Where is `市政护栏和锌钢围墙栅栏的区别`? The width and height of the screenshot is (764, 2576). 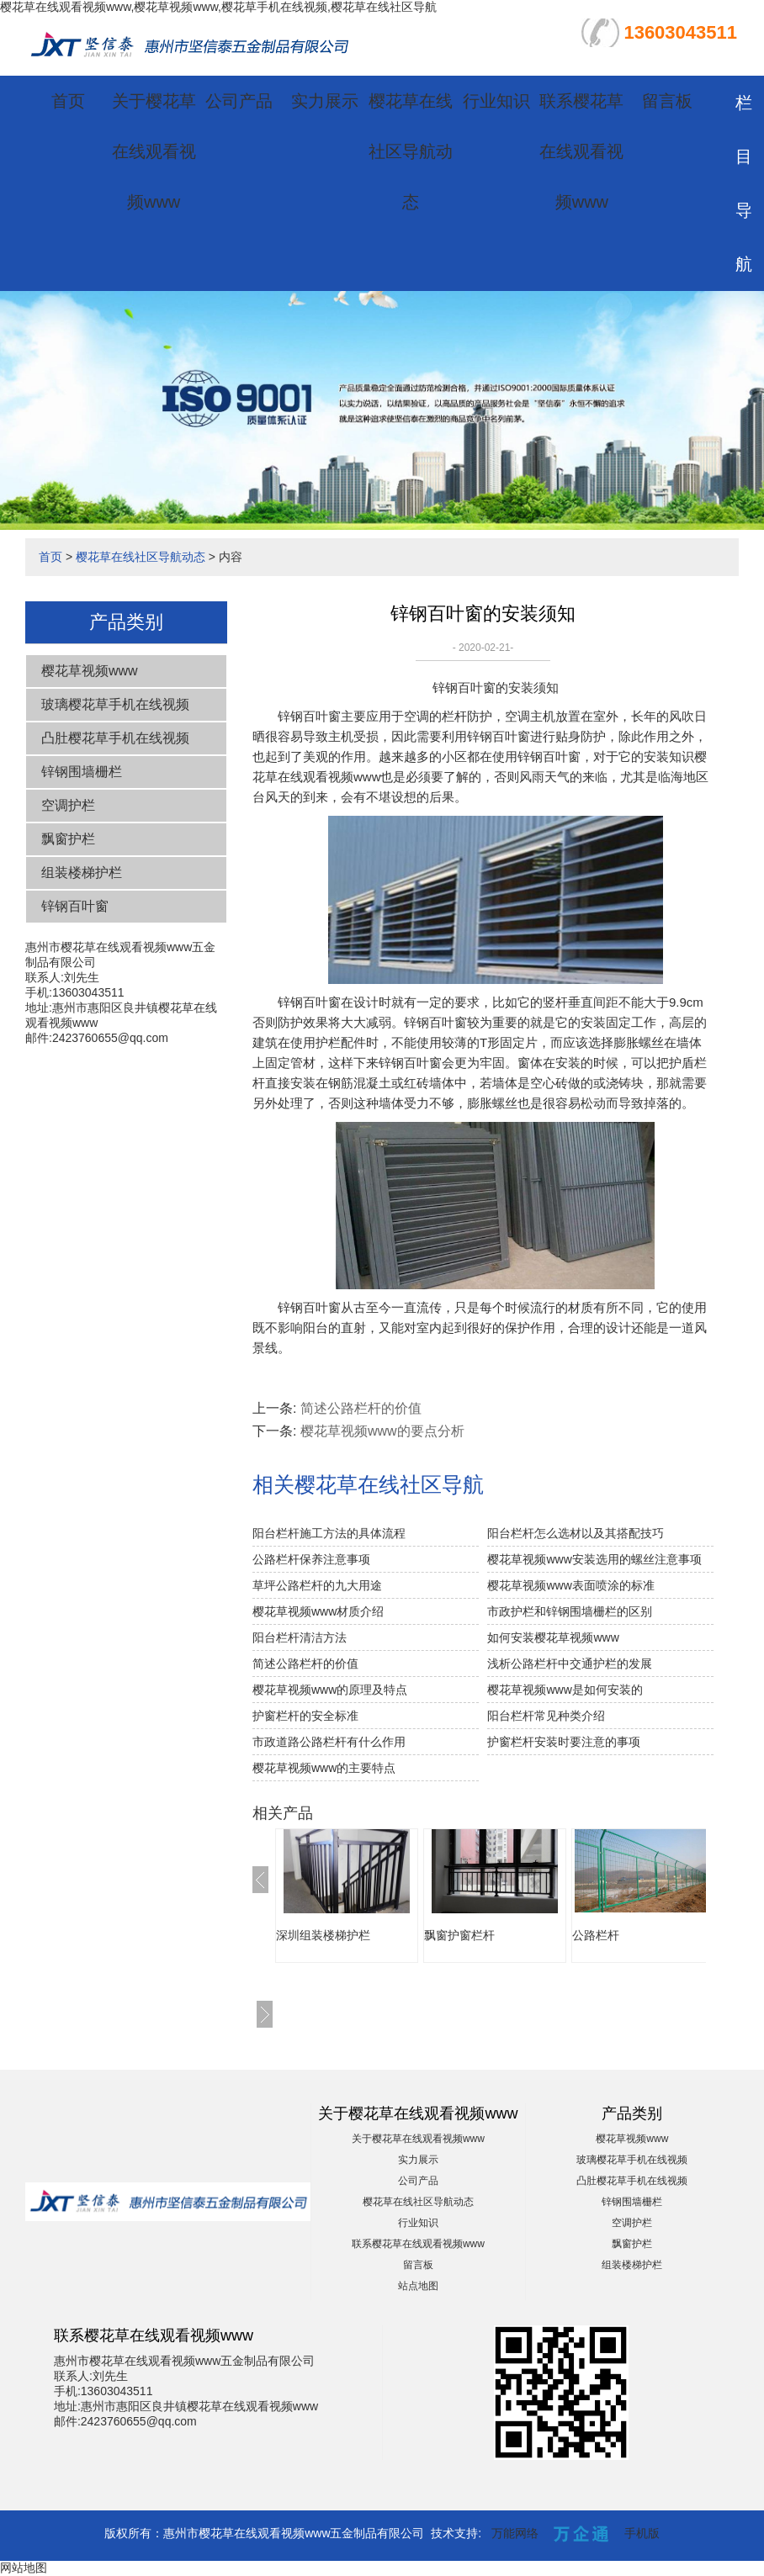
市政护栏和锌钢围墙栅栏的区别 is located at coordinates (569, 1611).